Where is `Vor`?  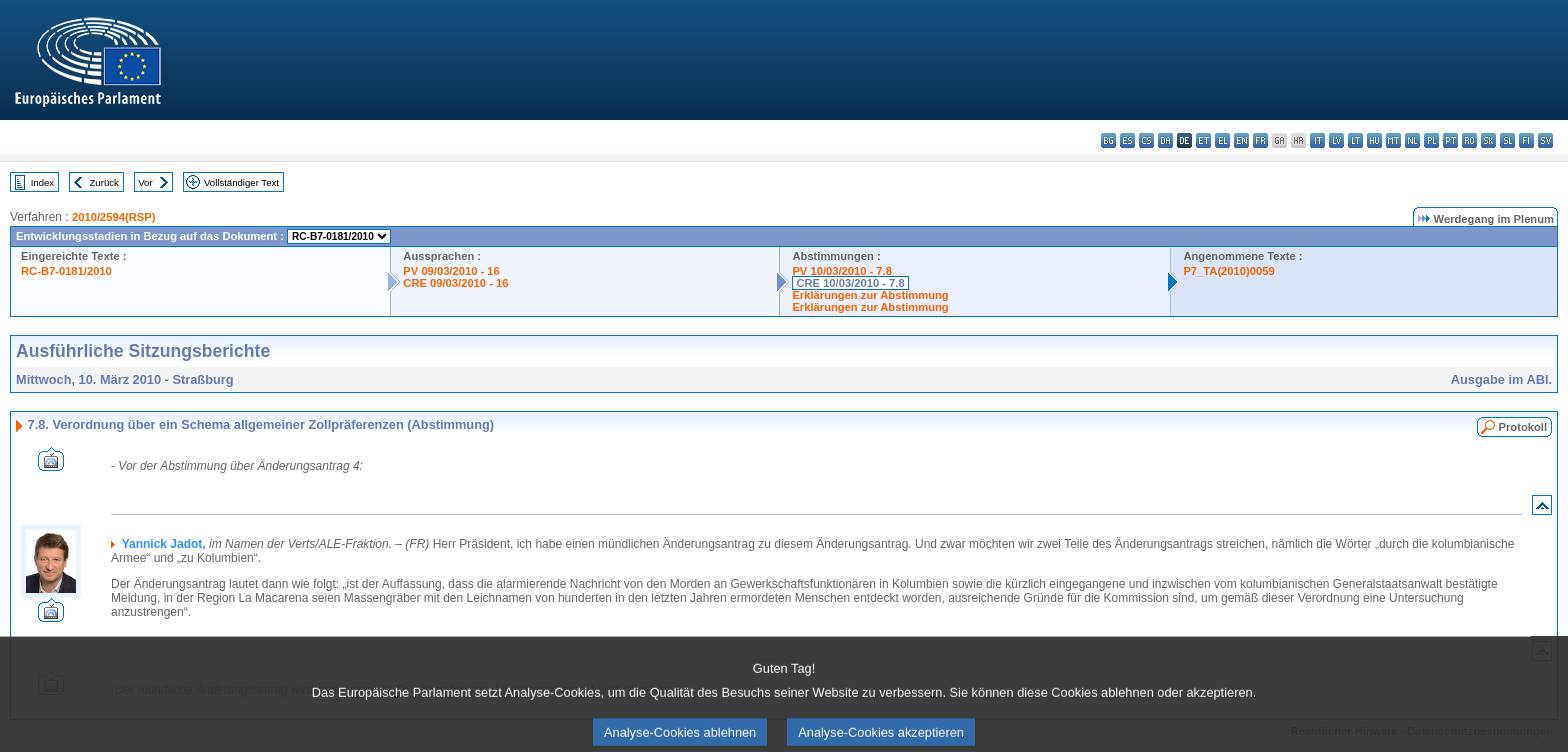 Vor is located at coordinates (145, 182).